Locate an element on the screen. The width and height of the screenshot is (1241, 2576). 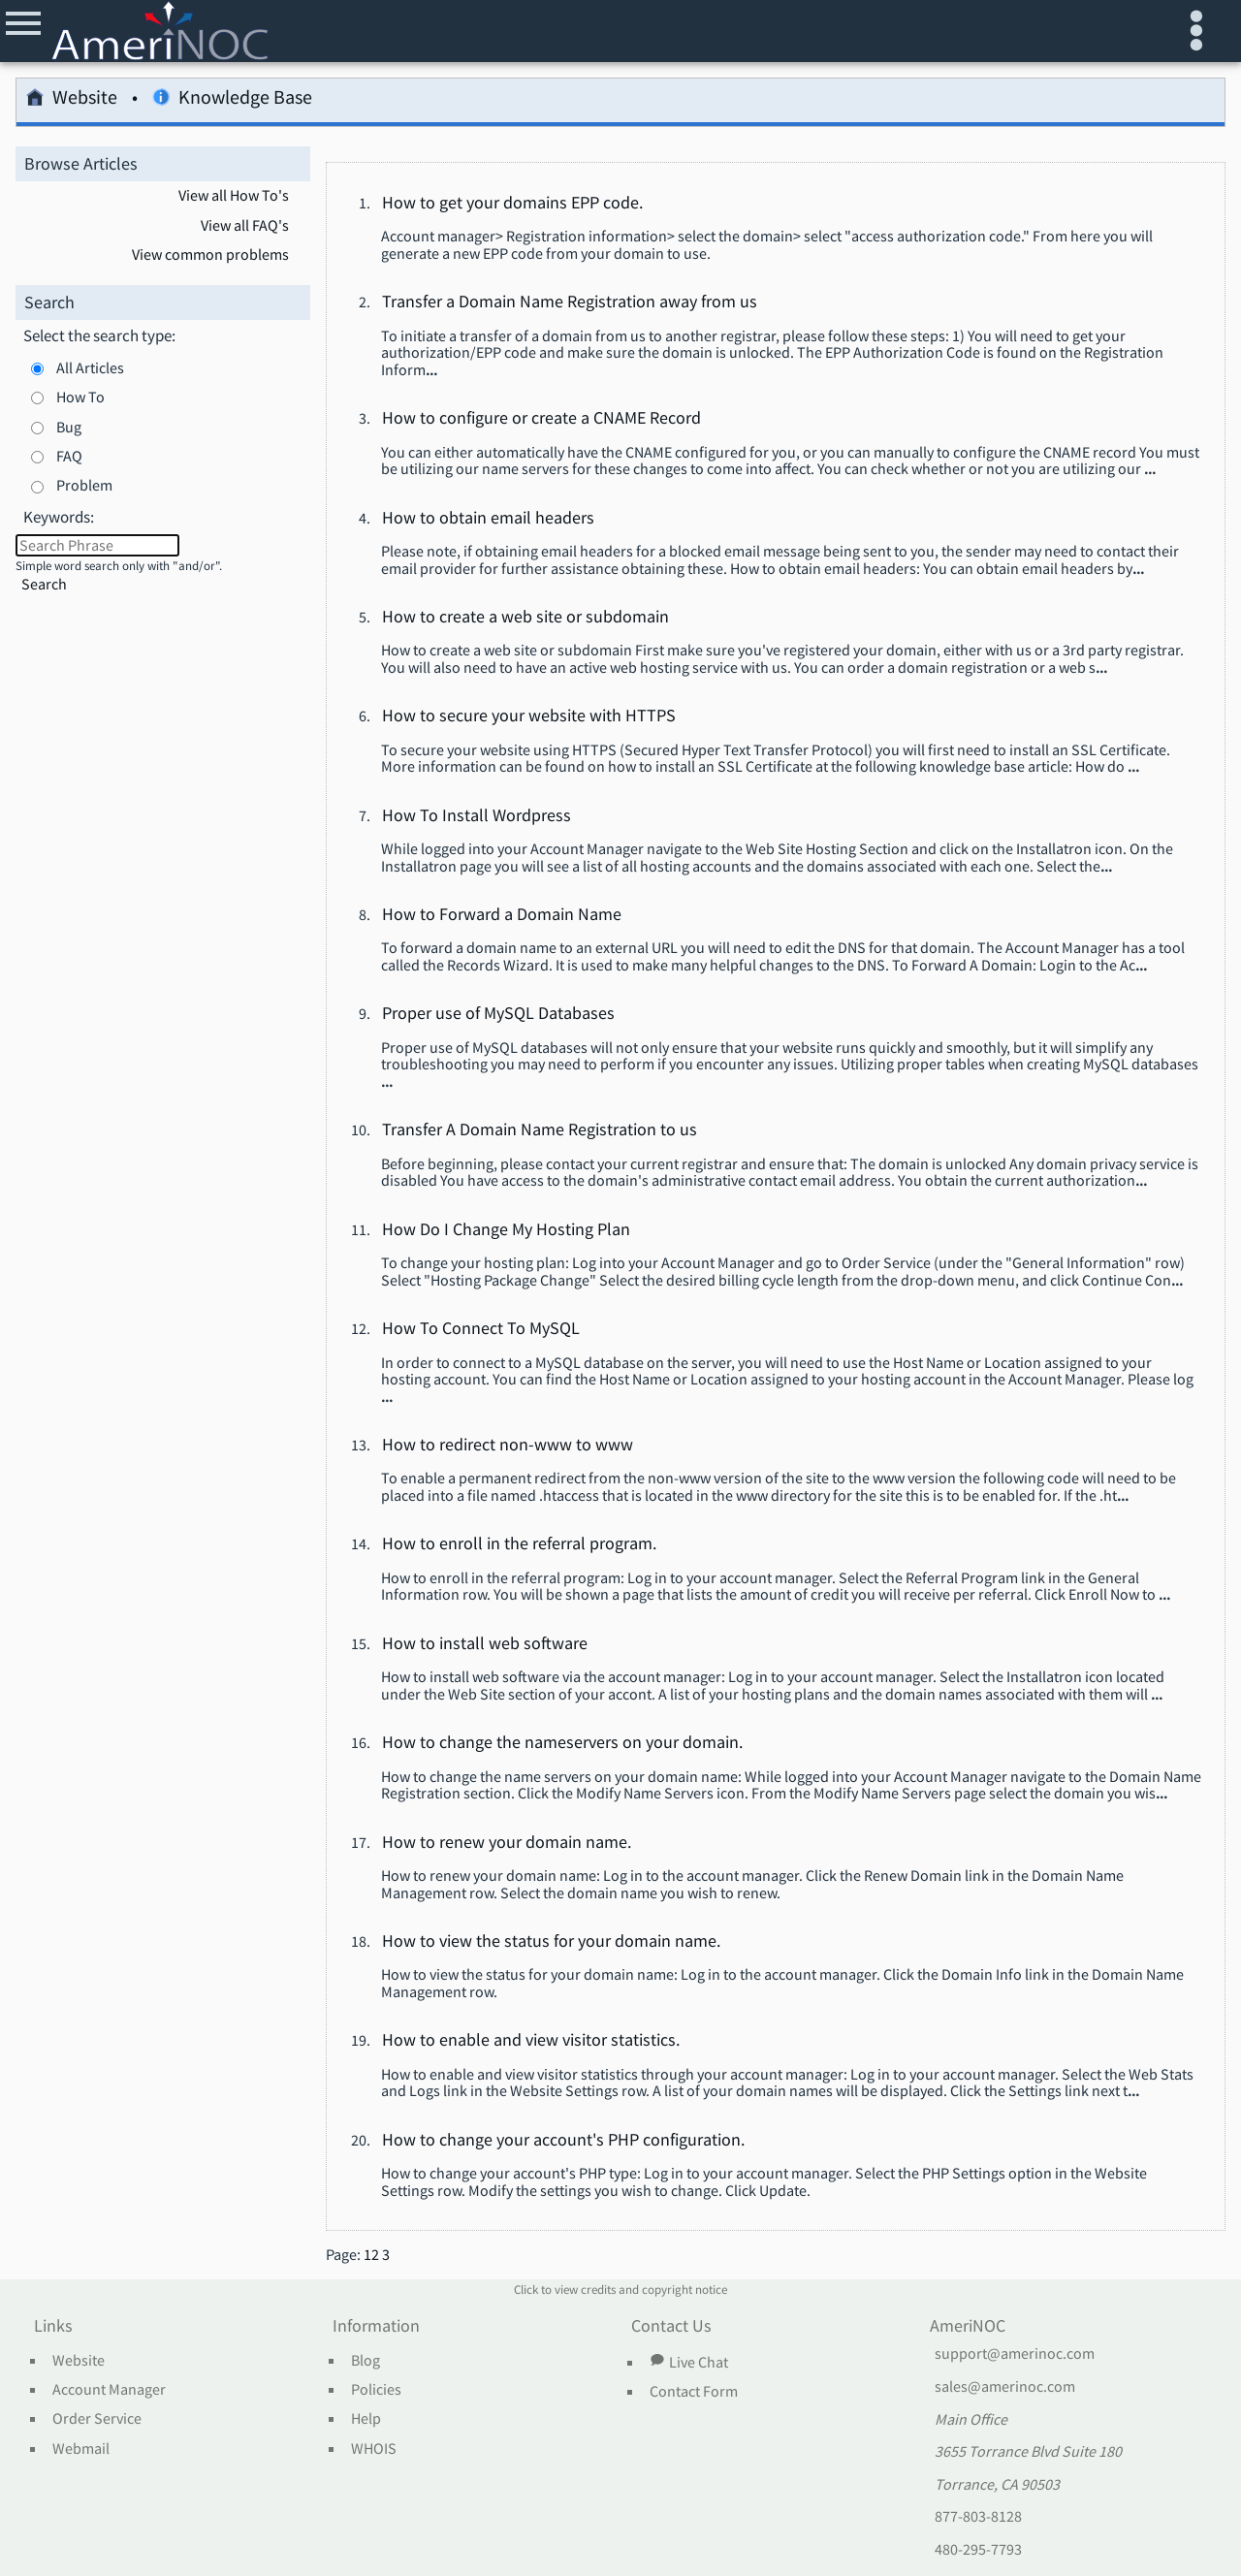
Account Manager is located at coordinates (109, 2390).